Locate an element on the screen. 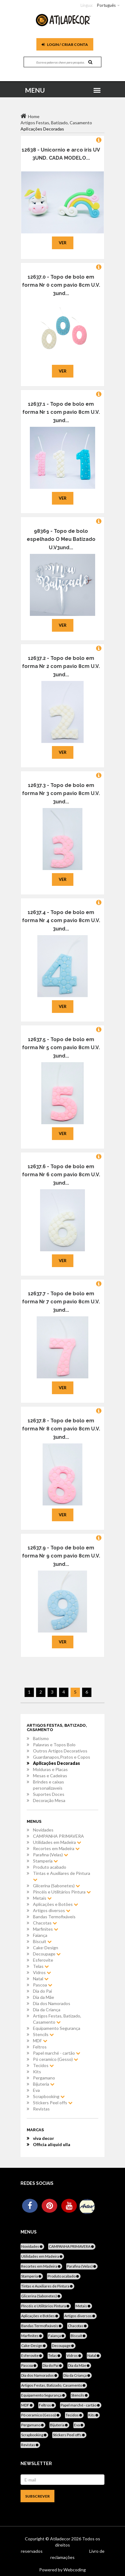 Image resolution: width=125 pixels, height=2576 pixels. Dia da Mãe is located at coordinates (43, 1997).